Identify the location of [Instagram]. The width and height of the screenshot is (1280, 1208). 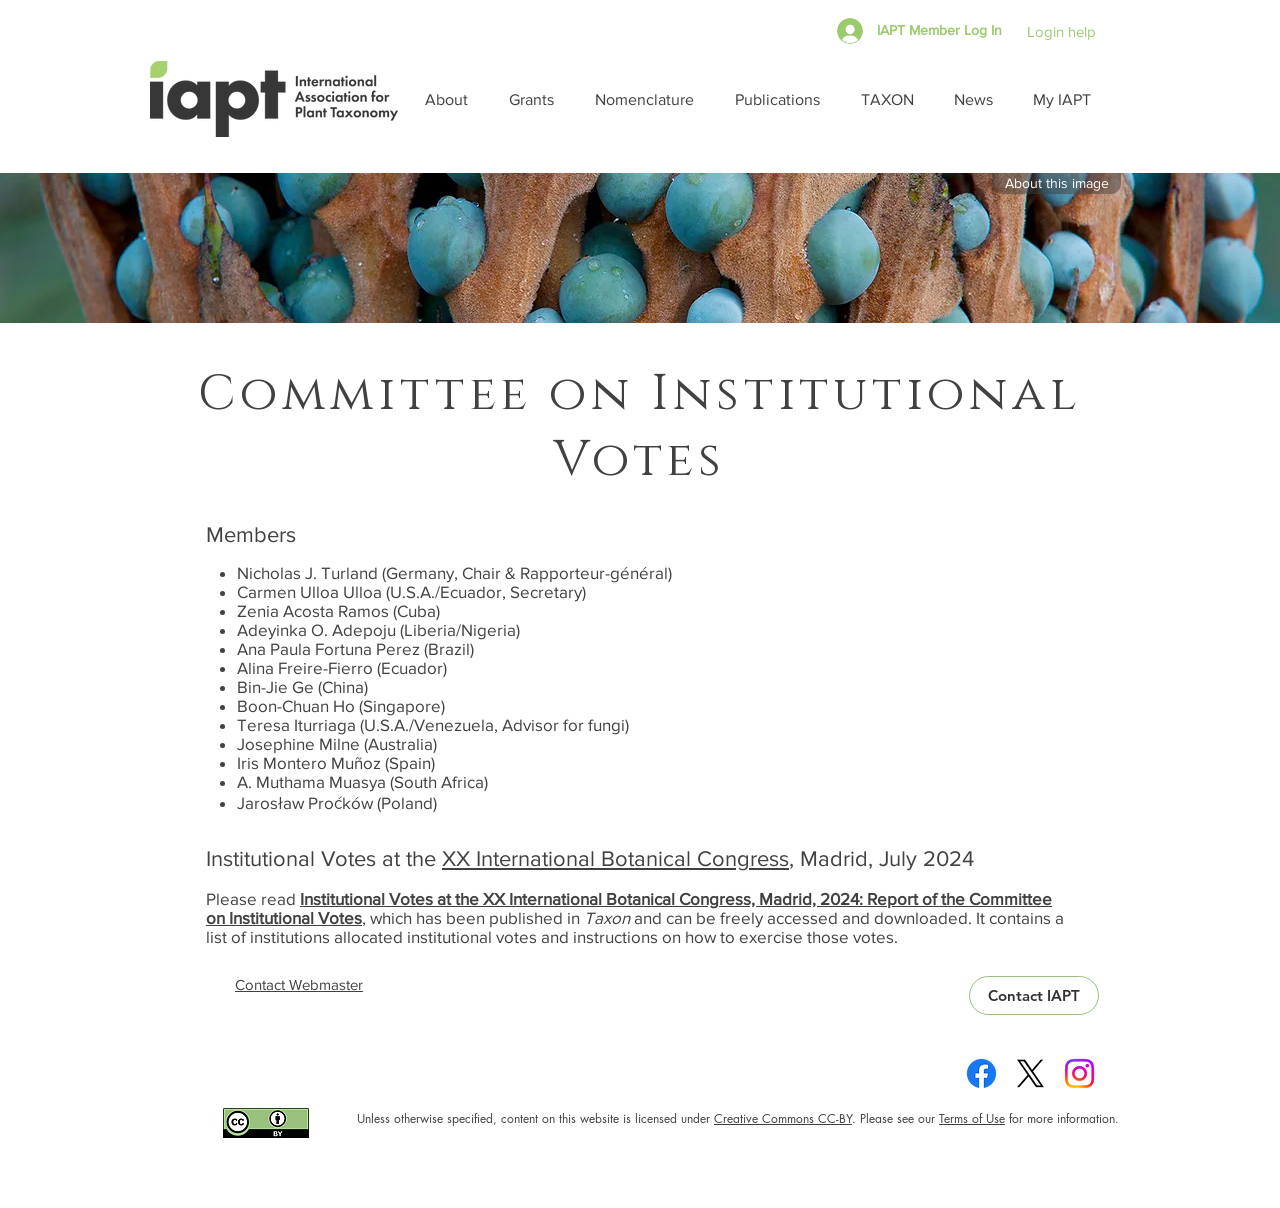
(1079, 1073).